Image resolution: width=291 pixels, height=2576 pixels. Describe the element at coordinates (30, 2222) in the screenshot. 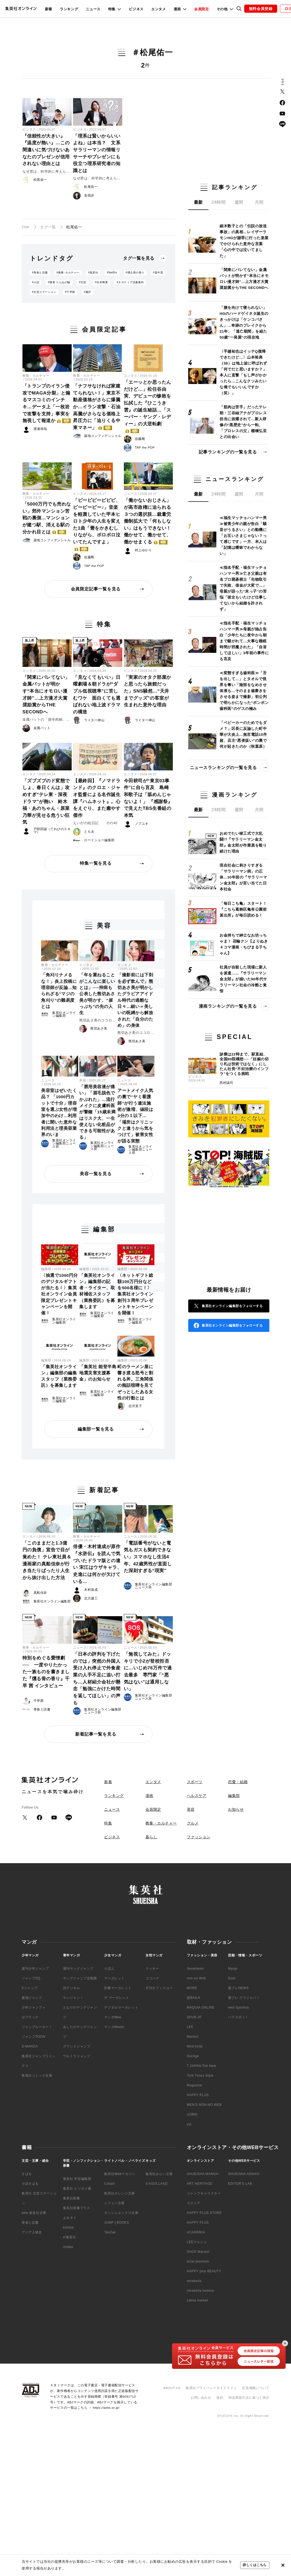

I see `青春と読書` at that location.